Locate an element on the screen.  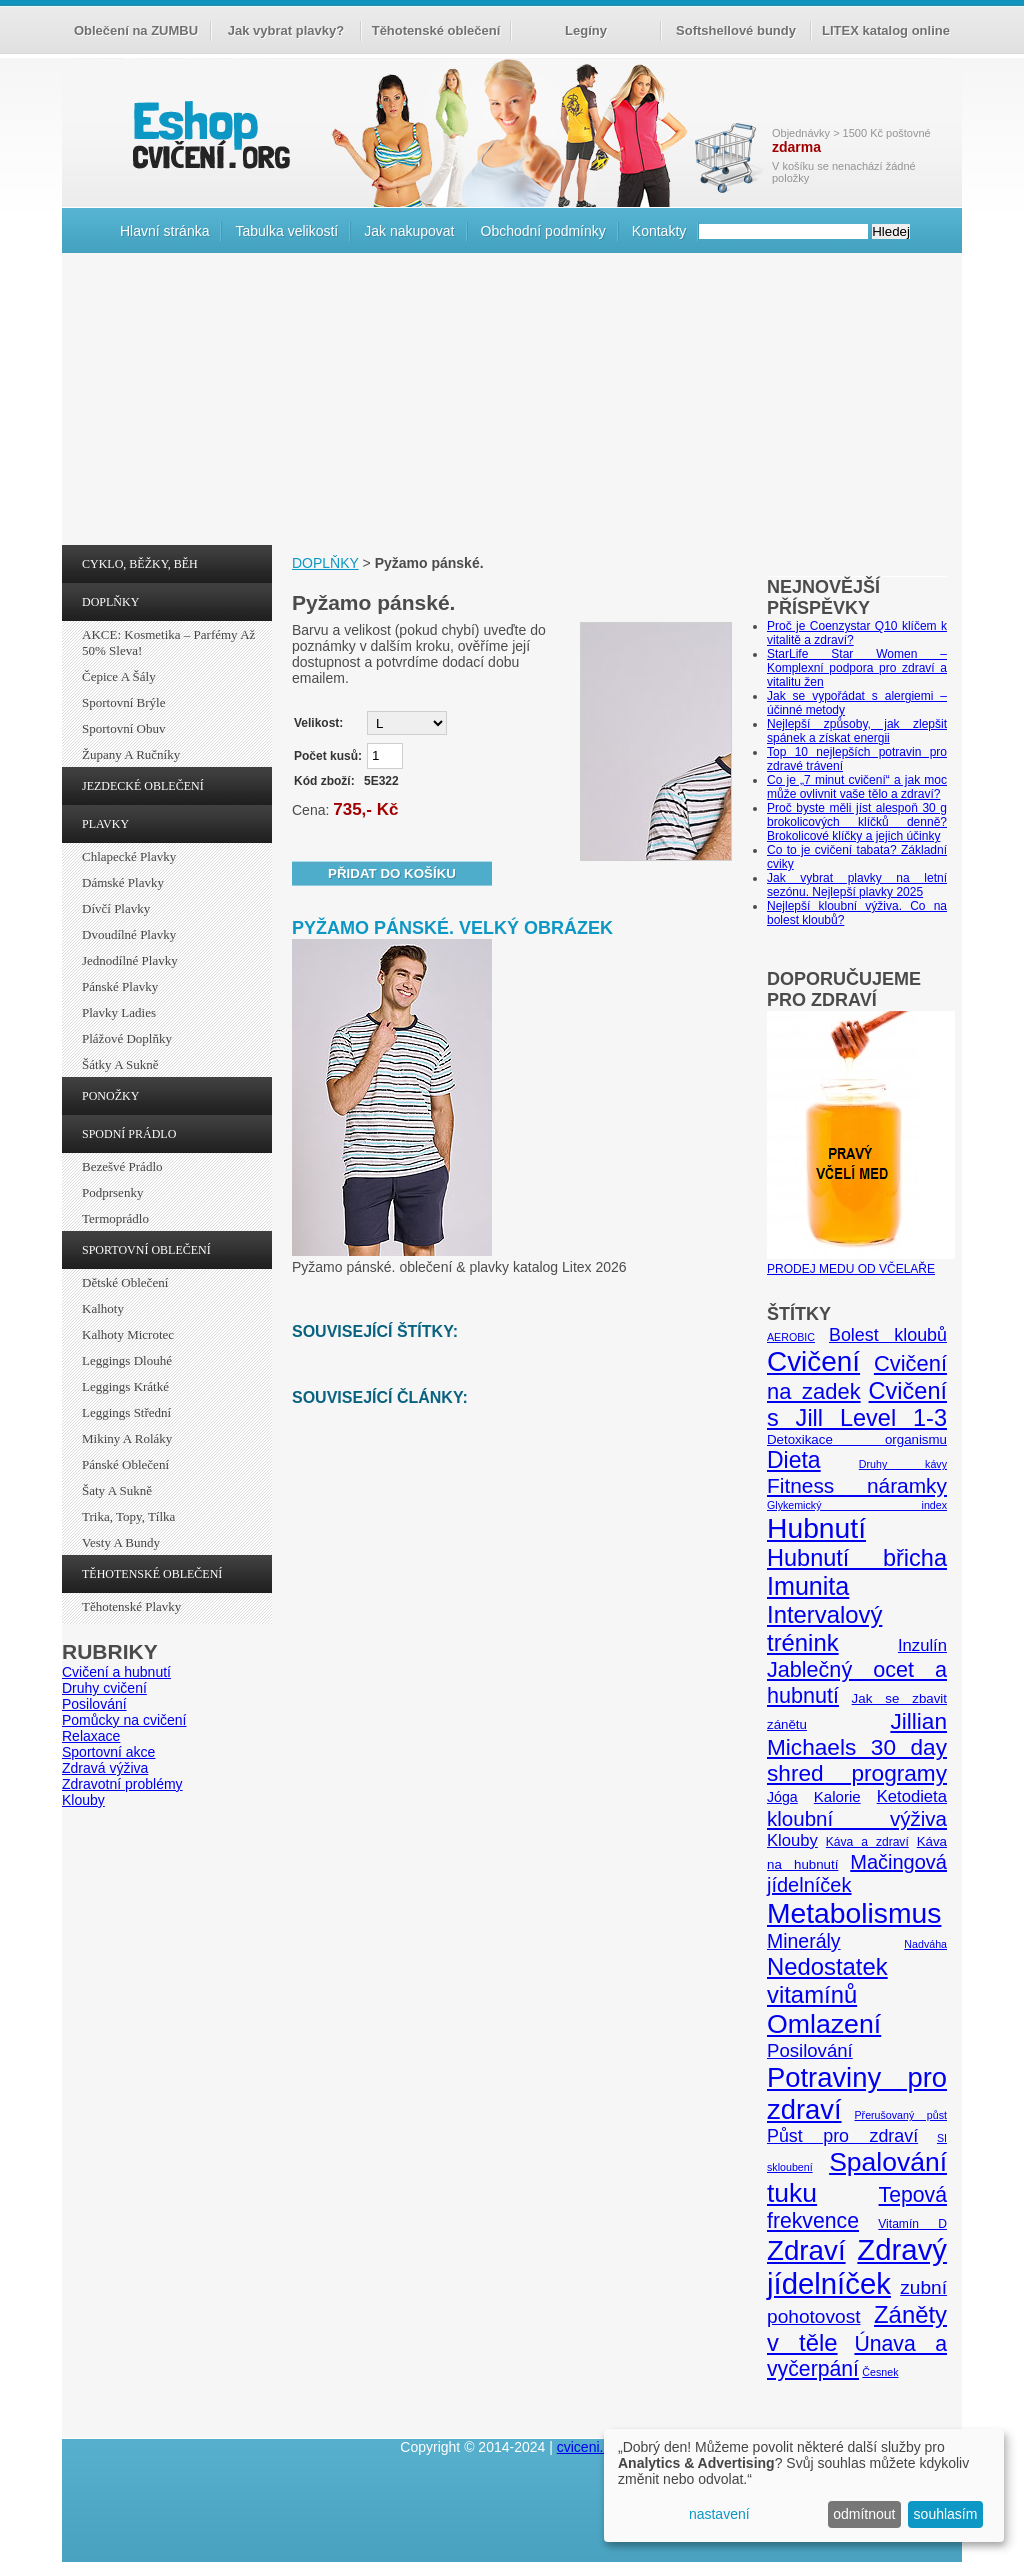
PLAVKY is located at coordinates (105, 824).